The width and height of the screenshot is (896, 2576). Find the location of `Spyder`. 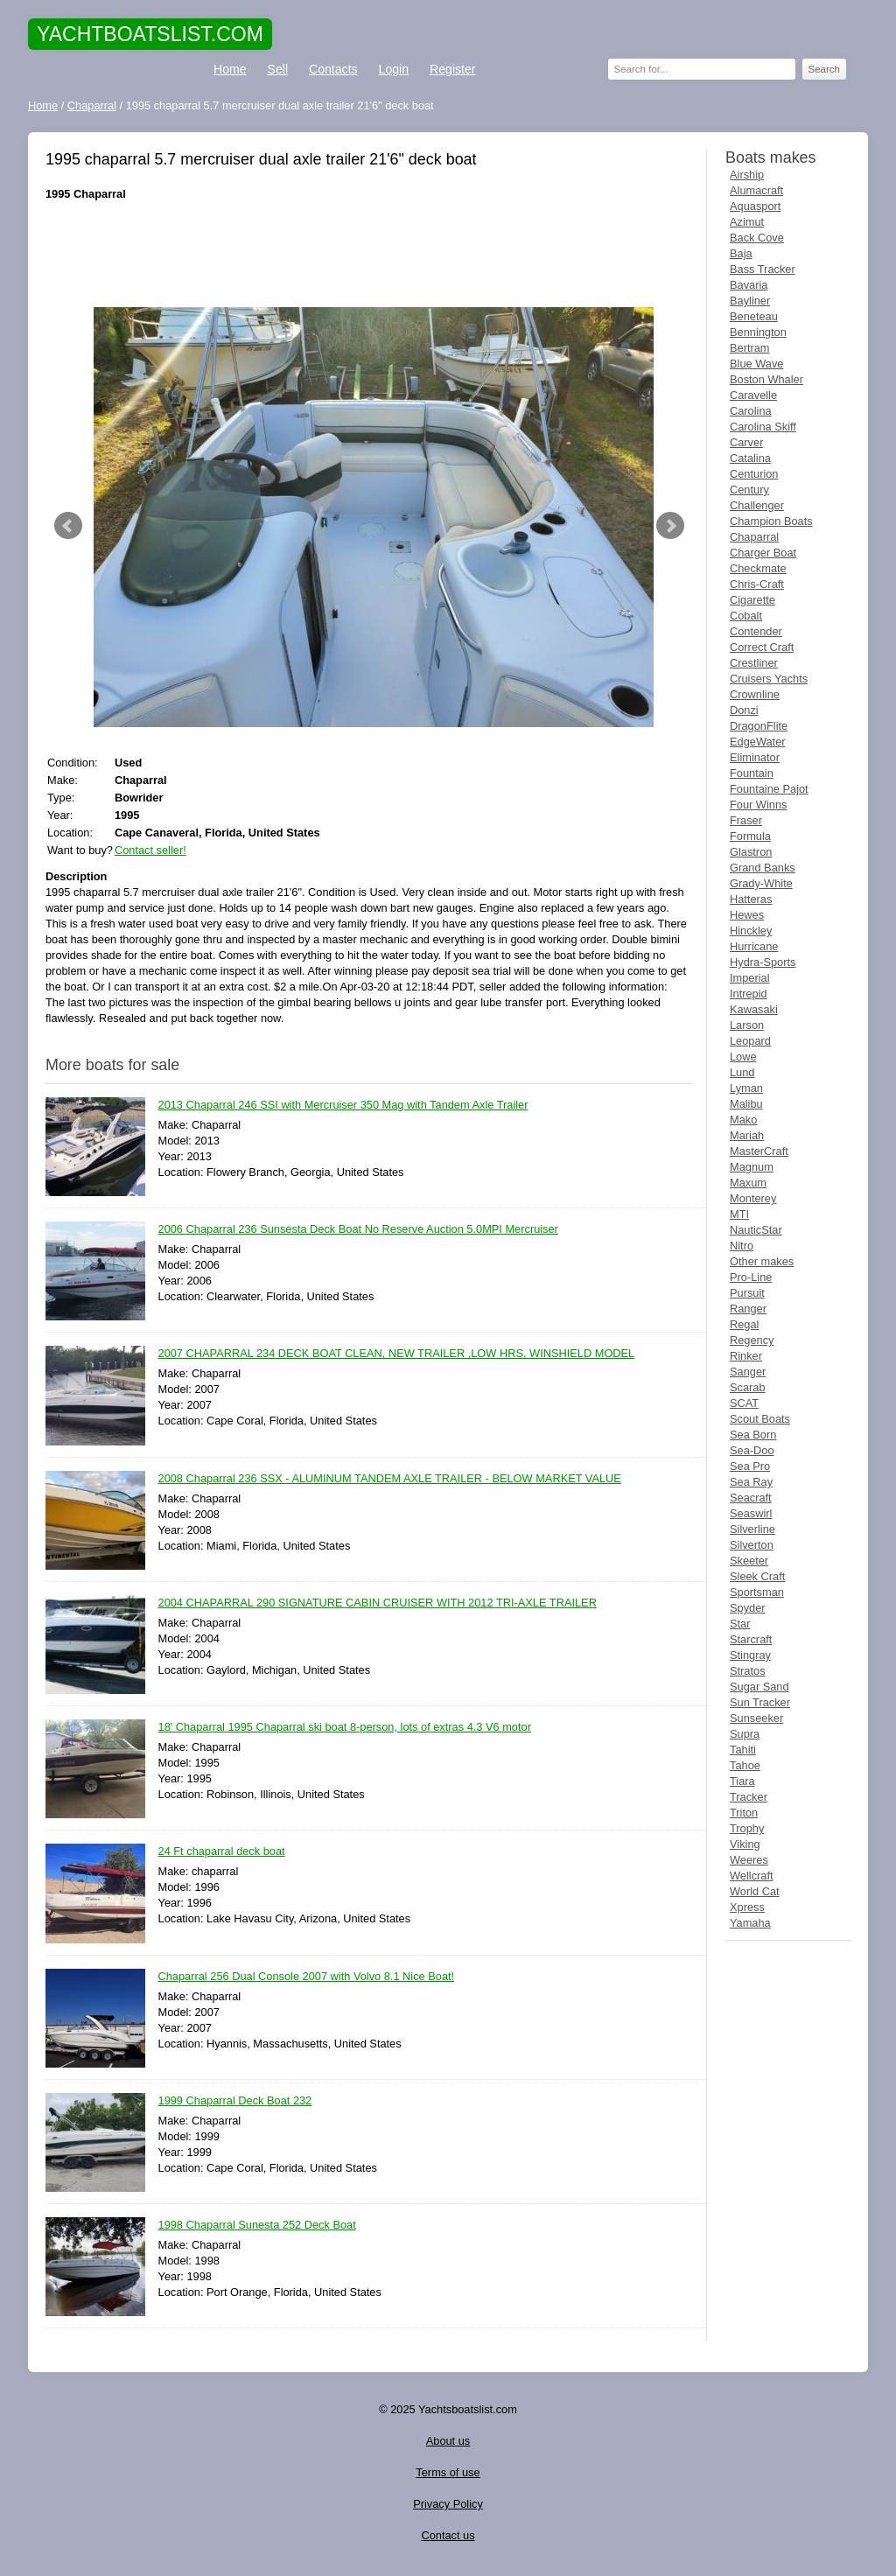

Spyder is located at coordinates (748, 1607).